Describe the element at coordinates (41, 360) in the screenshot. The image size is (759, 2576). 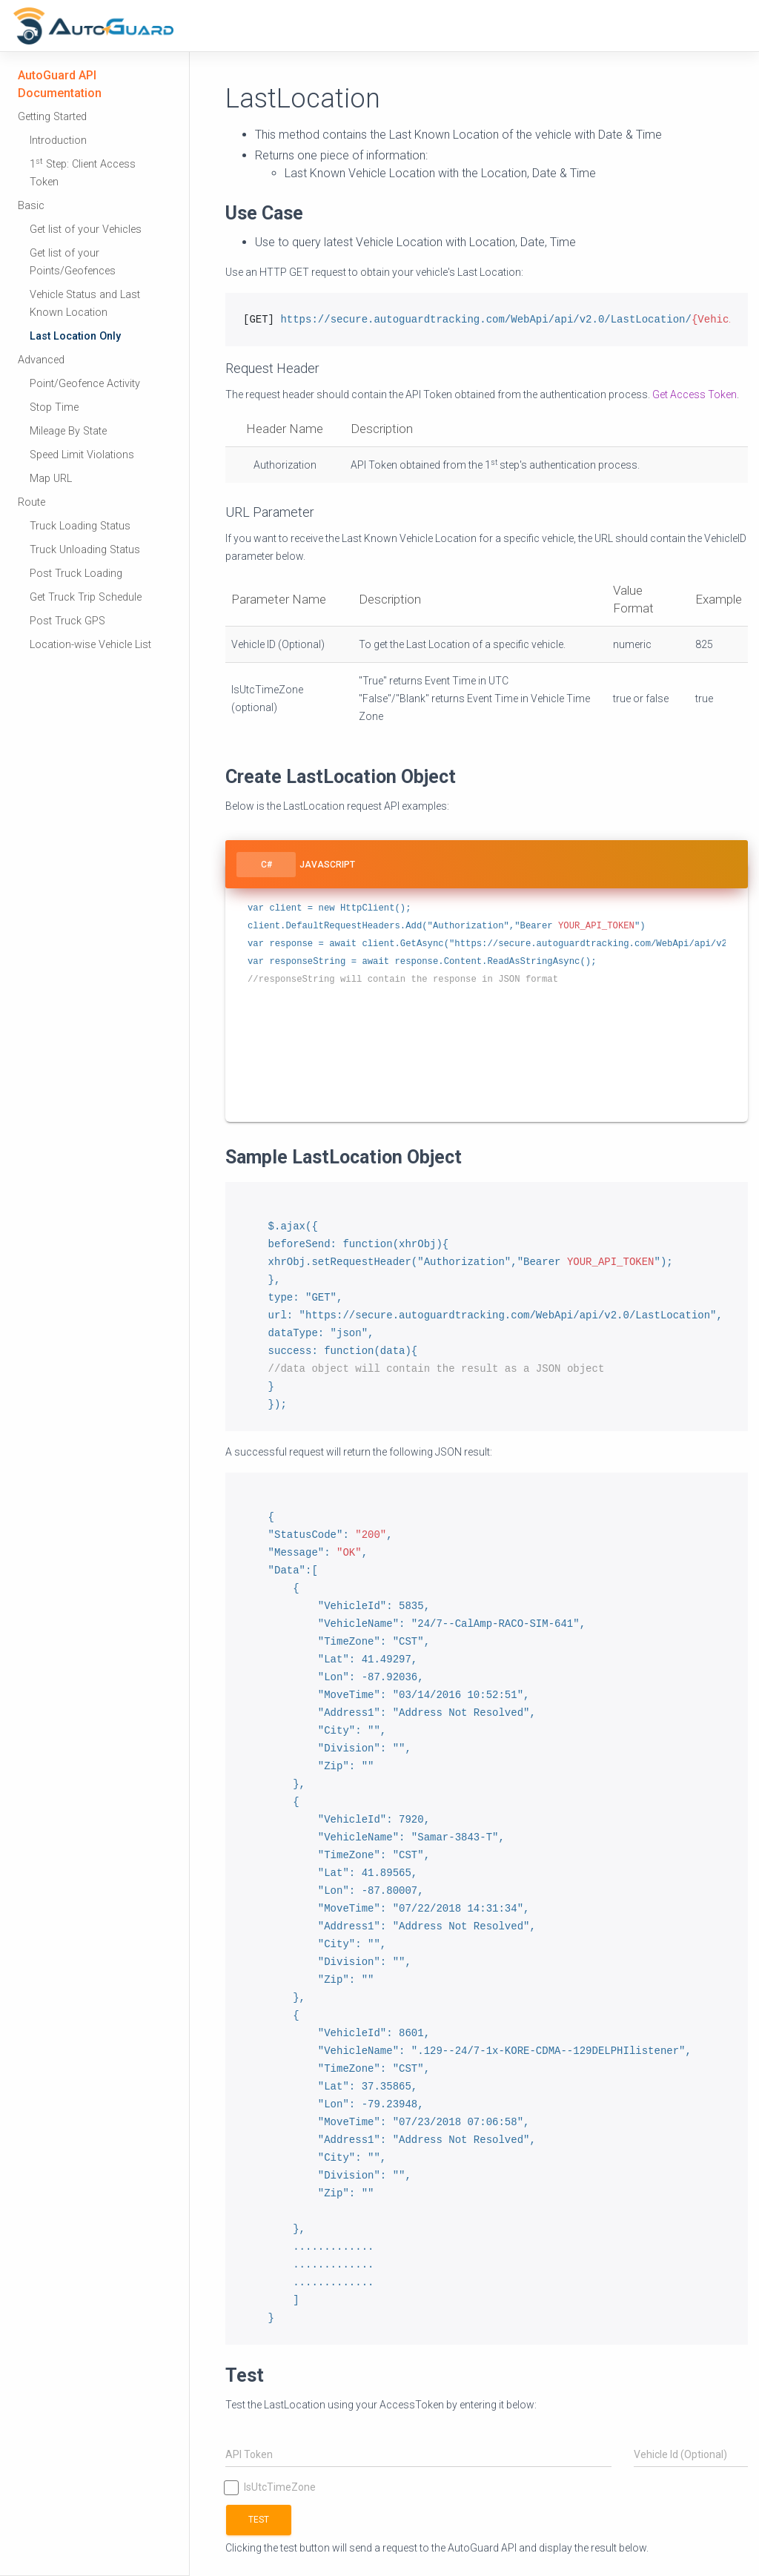
I see `Advanced` at that location.